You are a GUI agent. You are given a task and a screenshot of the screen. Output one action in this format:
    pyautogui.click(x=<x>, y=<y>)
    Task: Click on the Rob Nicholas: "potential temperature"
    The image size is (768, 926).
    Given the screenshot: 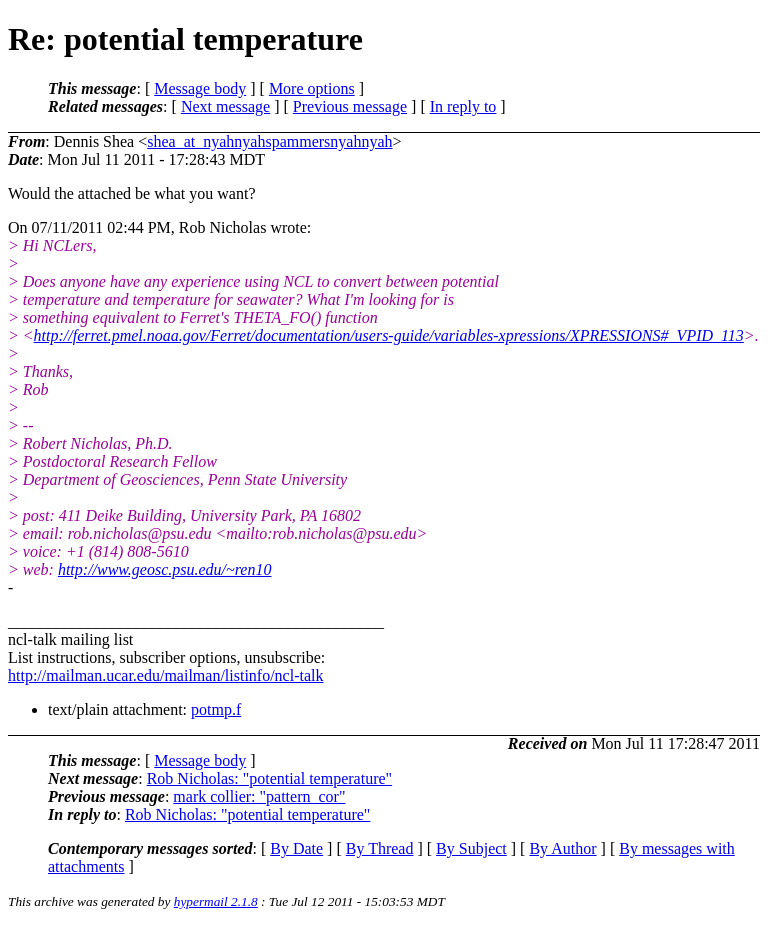 What is the action you would take?
    pyautogui.click(x=269, y=778)
    